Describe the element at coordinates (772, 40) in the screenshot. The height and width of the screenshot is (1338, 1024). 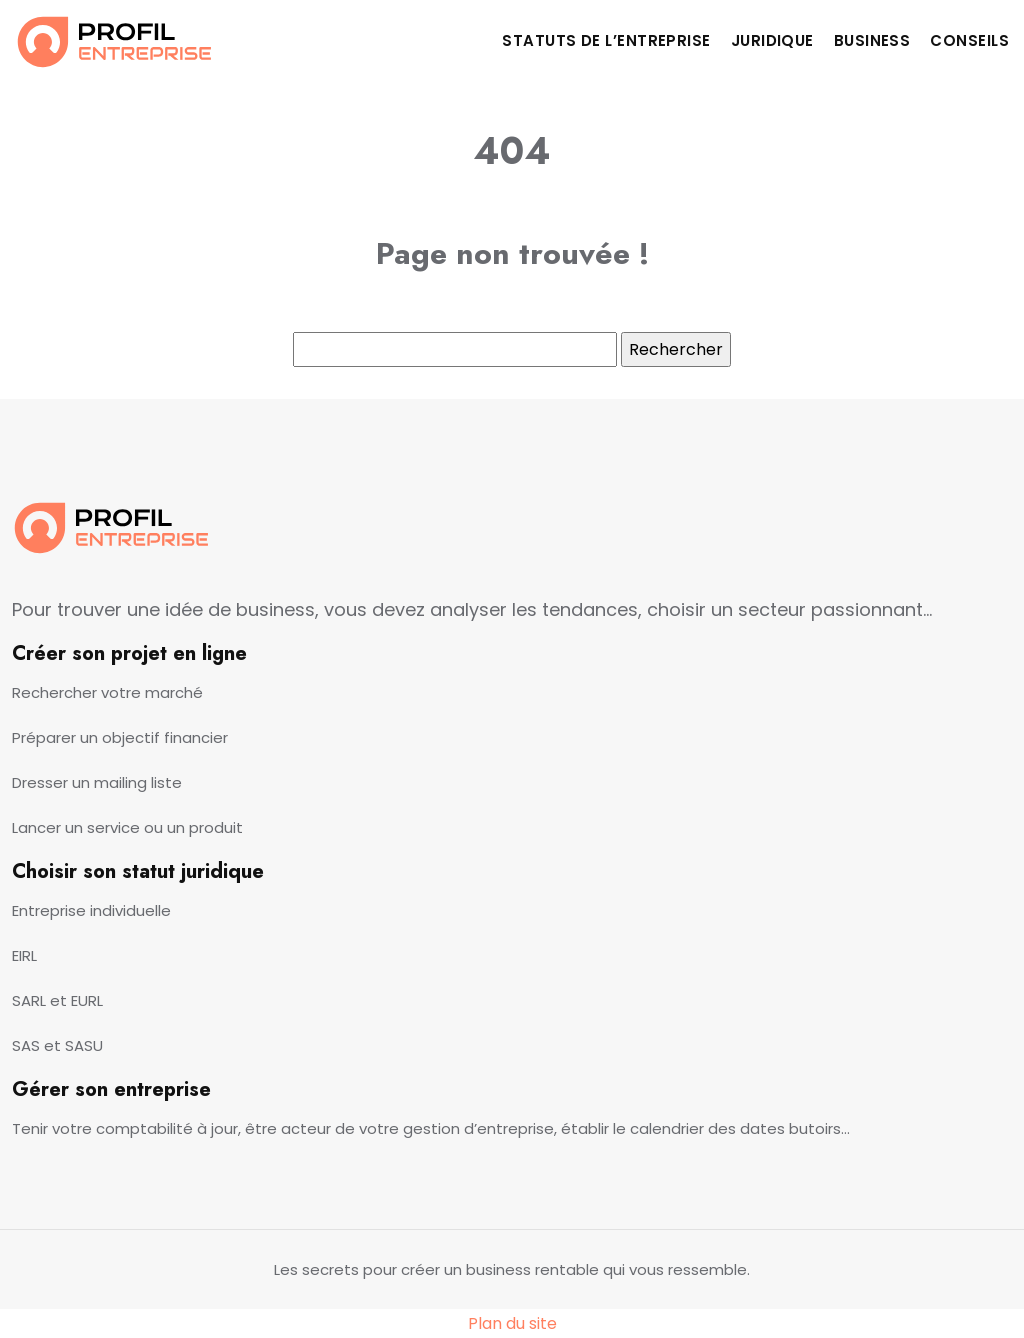
I see `Juridique` at that location.